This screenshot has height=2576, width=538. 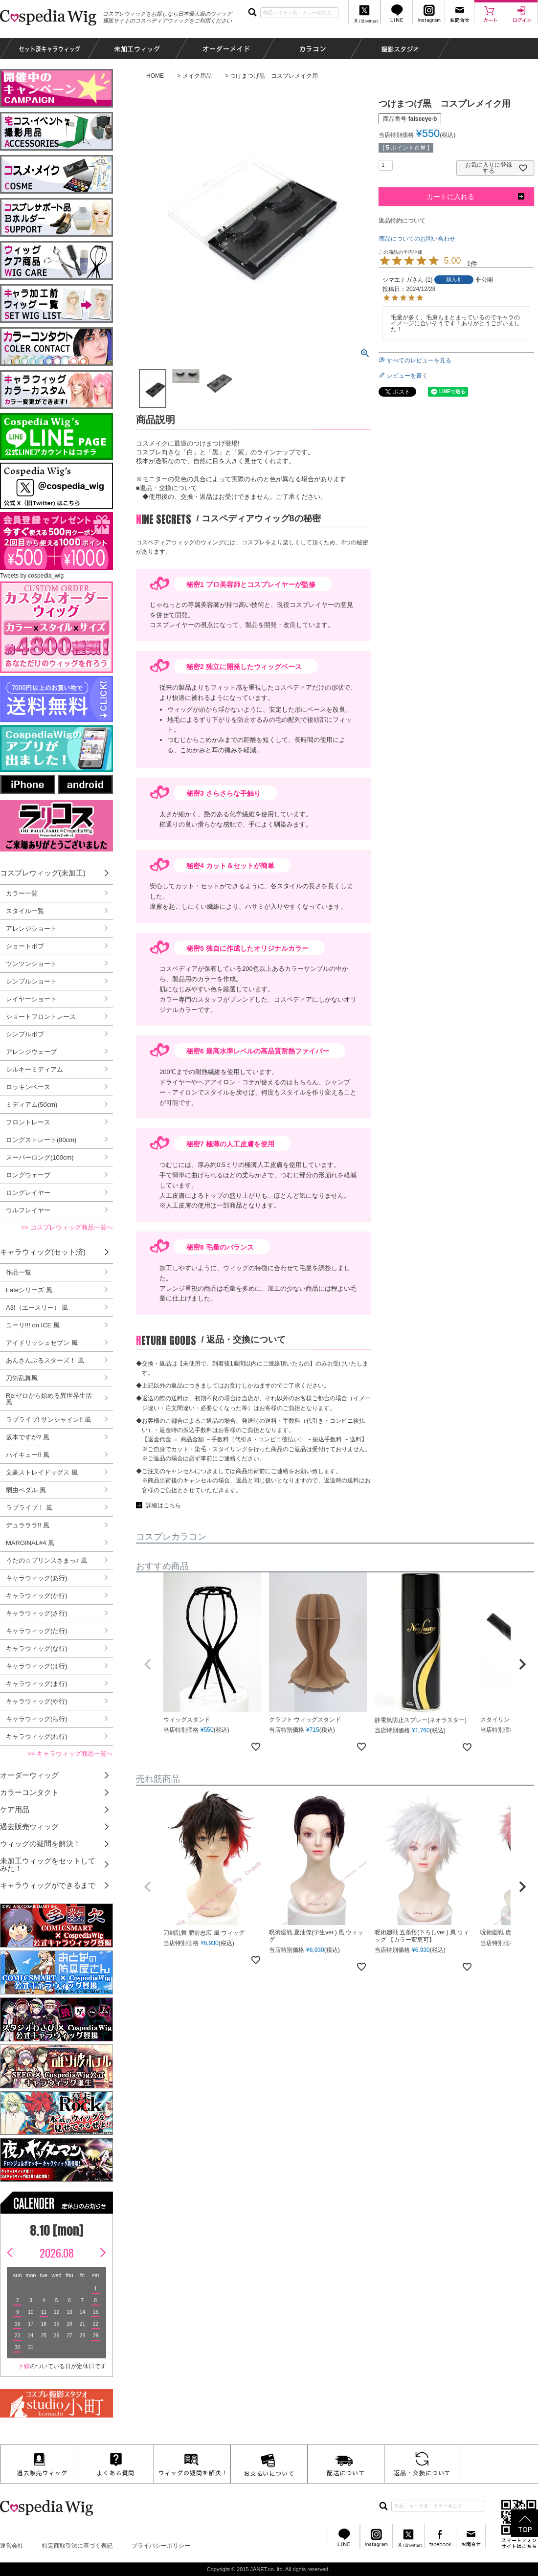 I want to click on アレンジショート, so click(x=31, y=928).